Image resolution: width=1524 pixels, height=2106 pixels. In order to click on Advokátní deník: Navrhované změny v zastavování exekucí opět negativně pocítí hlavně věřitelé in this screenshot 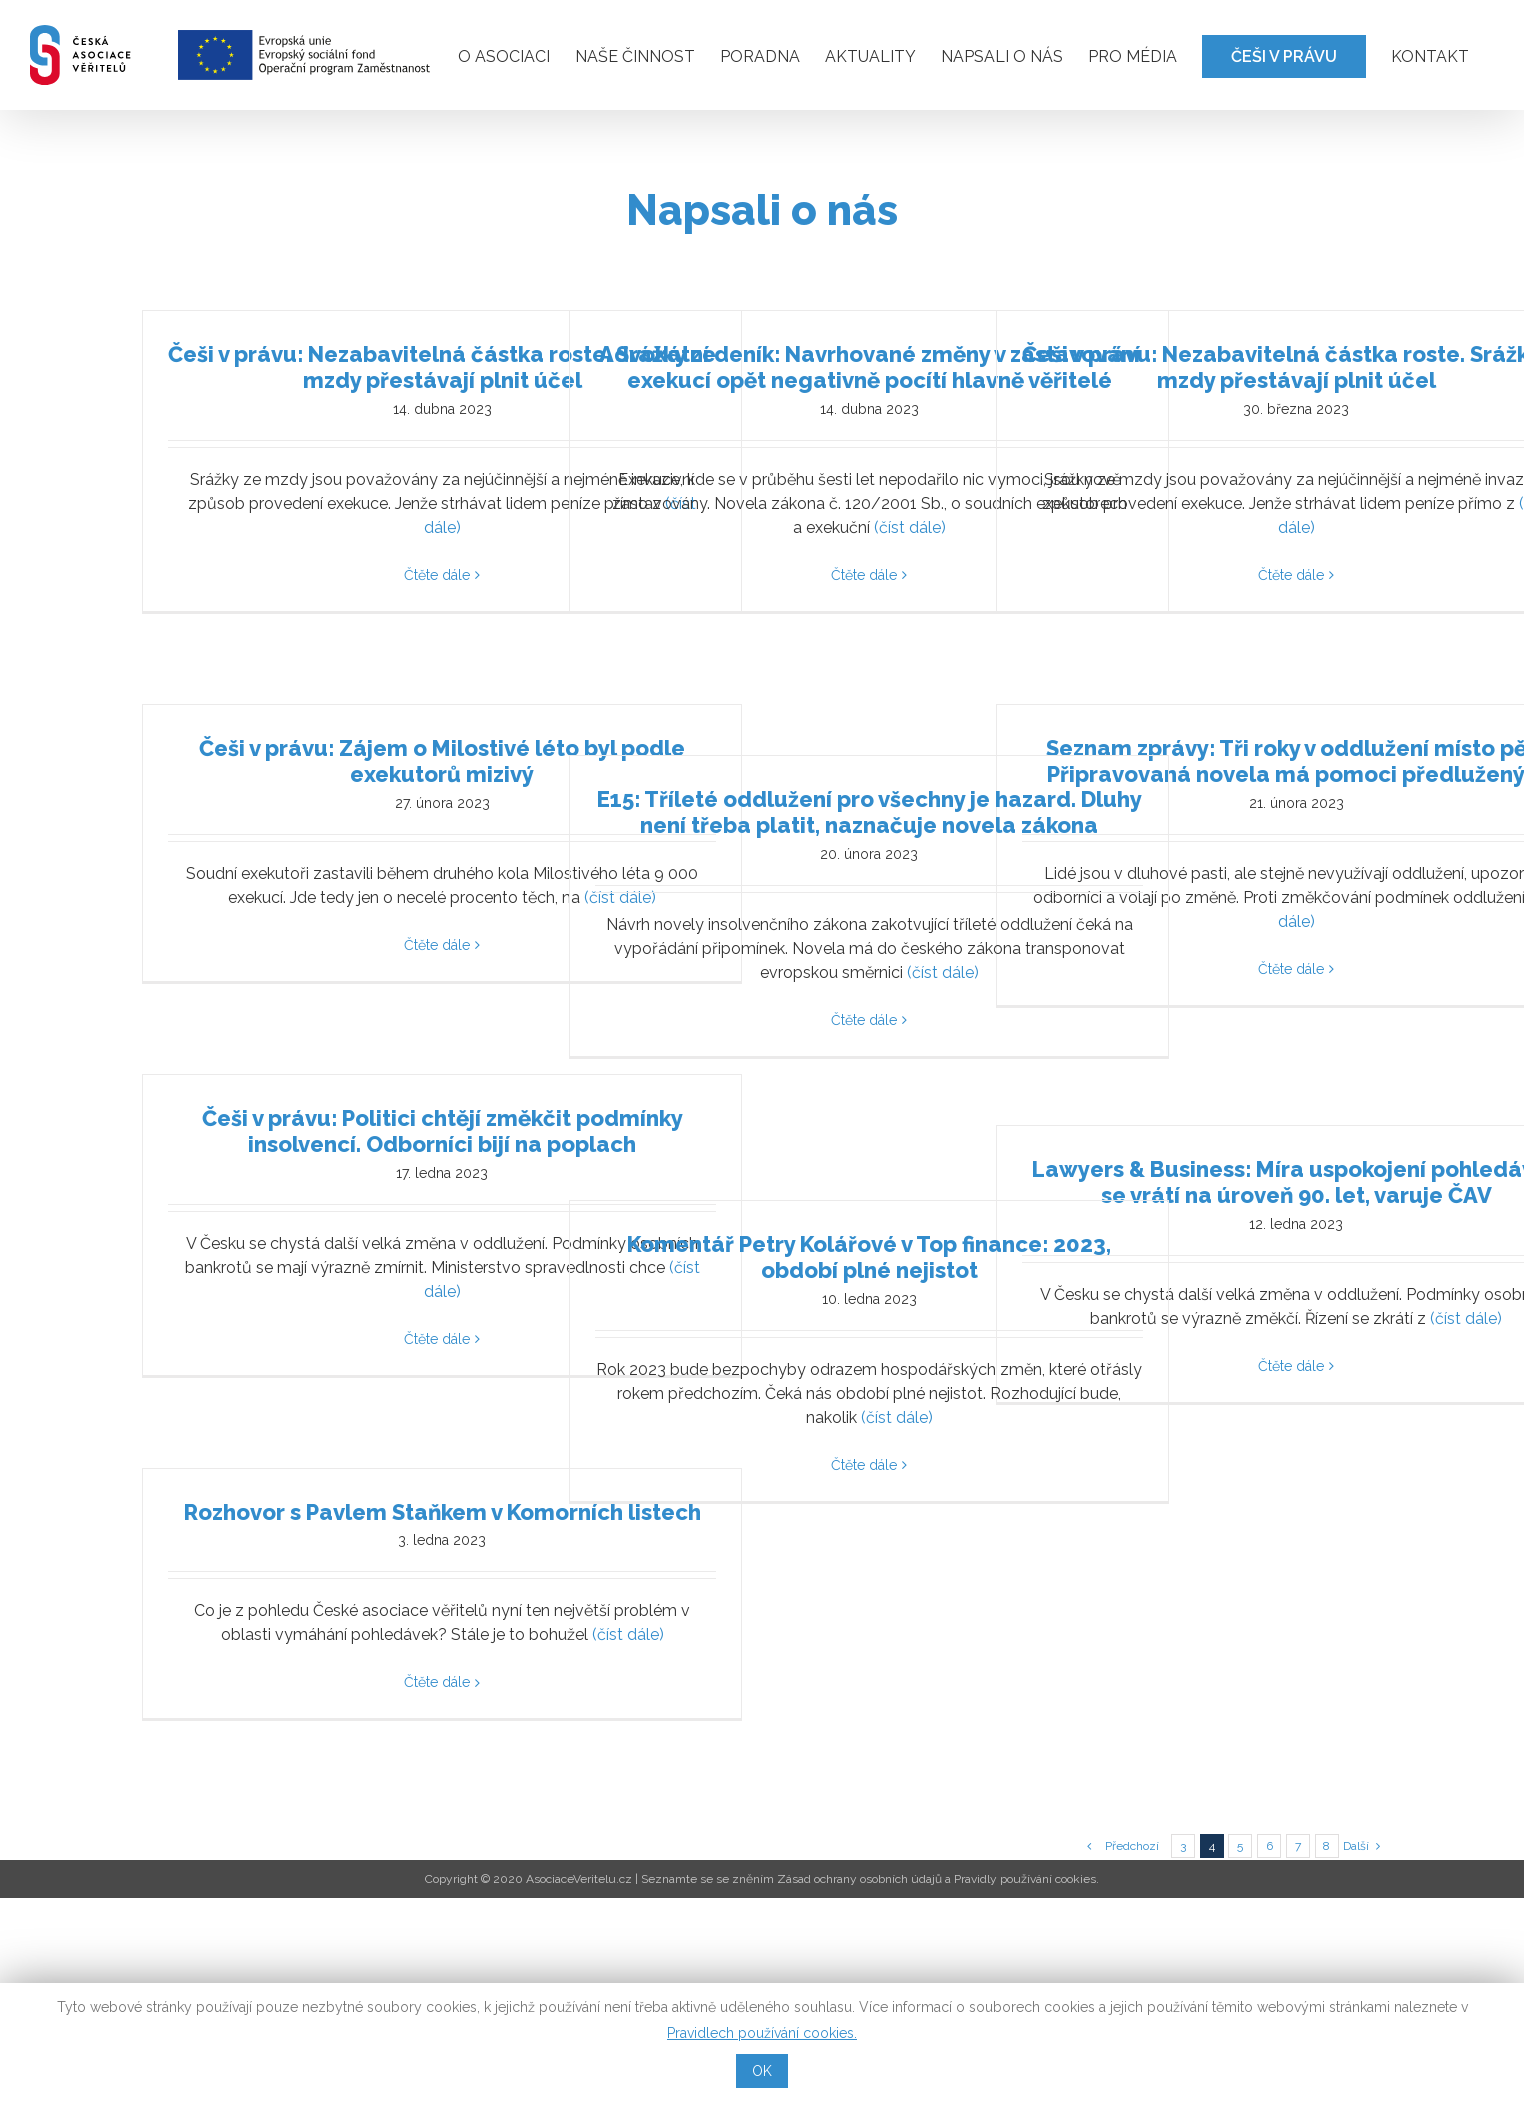, I will do `click(869, 367)`.